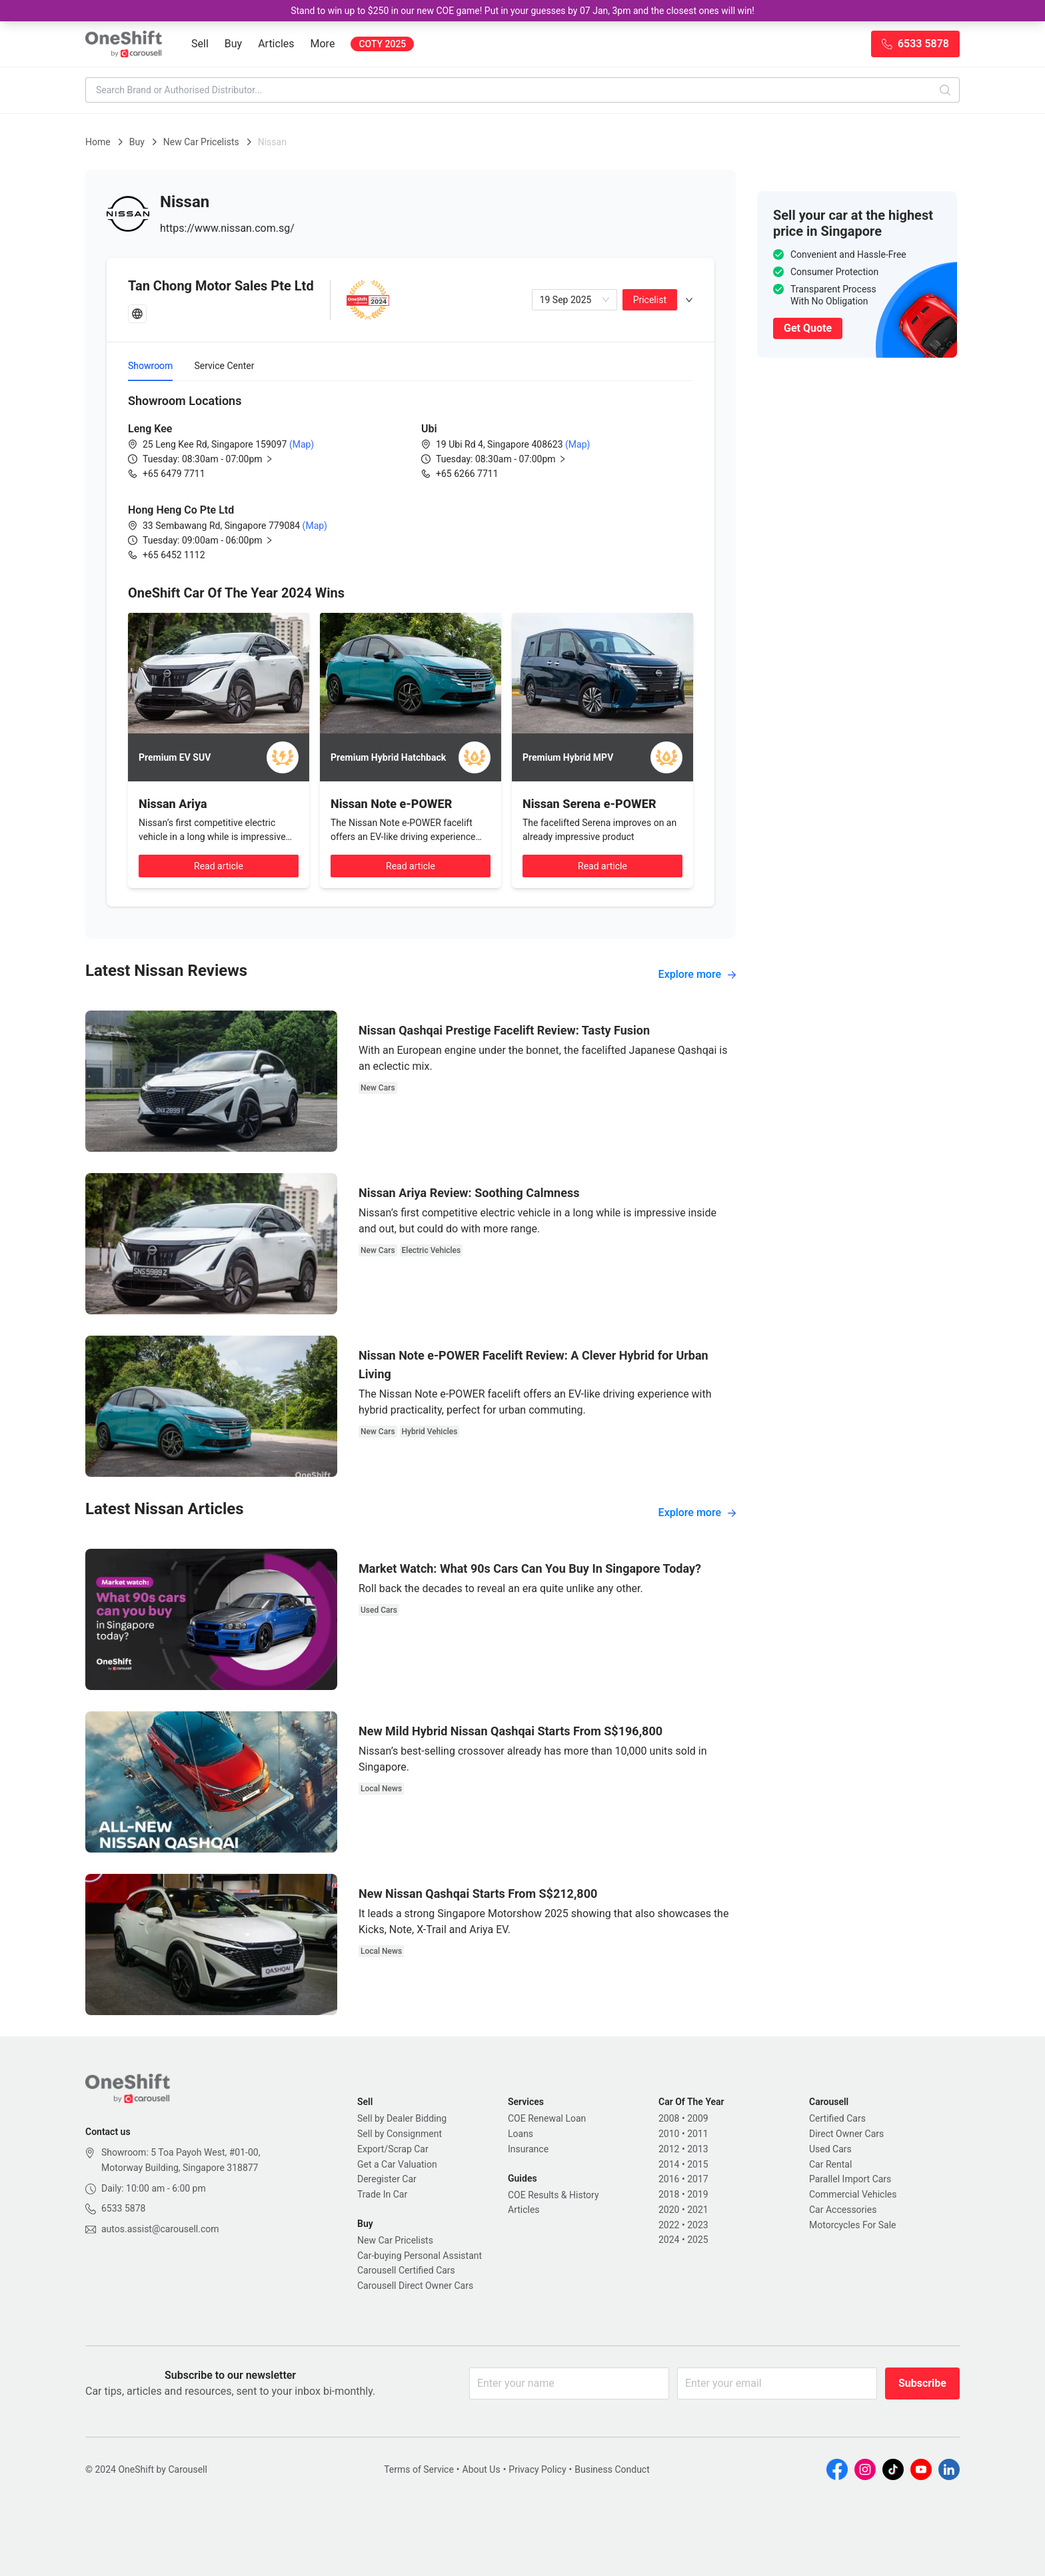 Image resolution: width=1045 pixels, height=2576 pixels. What do you see at coordinates (668, 2164) in the screenshot?
I see `2014` at bounding box center [668, 2164].